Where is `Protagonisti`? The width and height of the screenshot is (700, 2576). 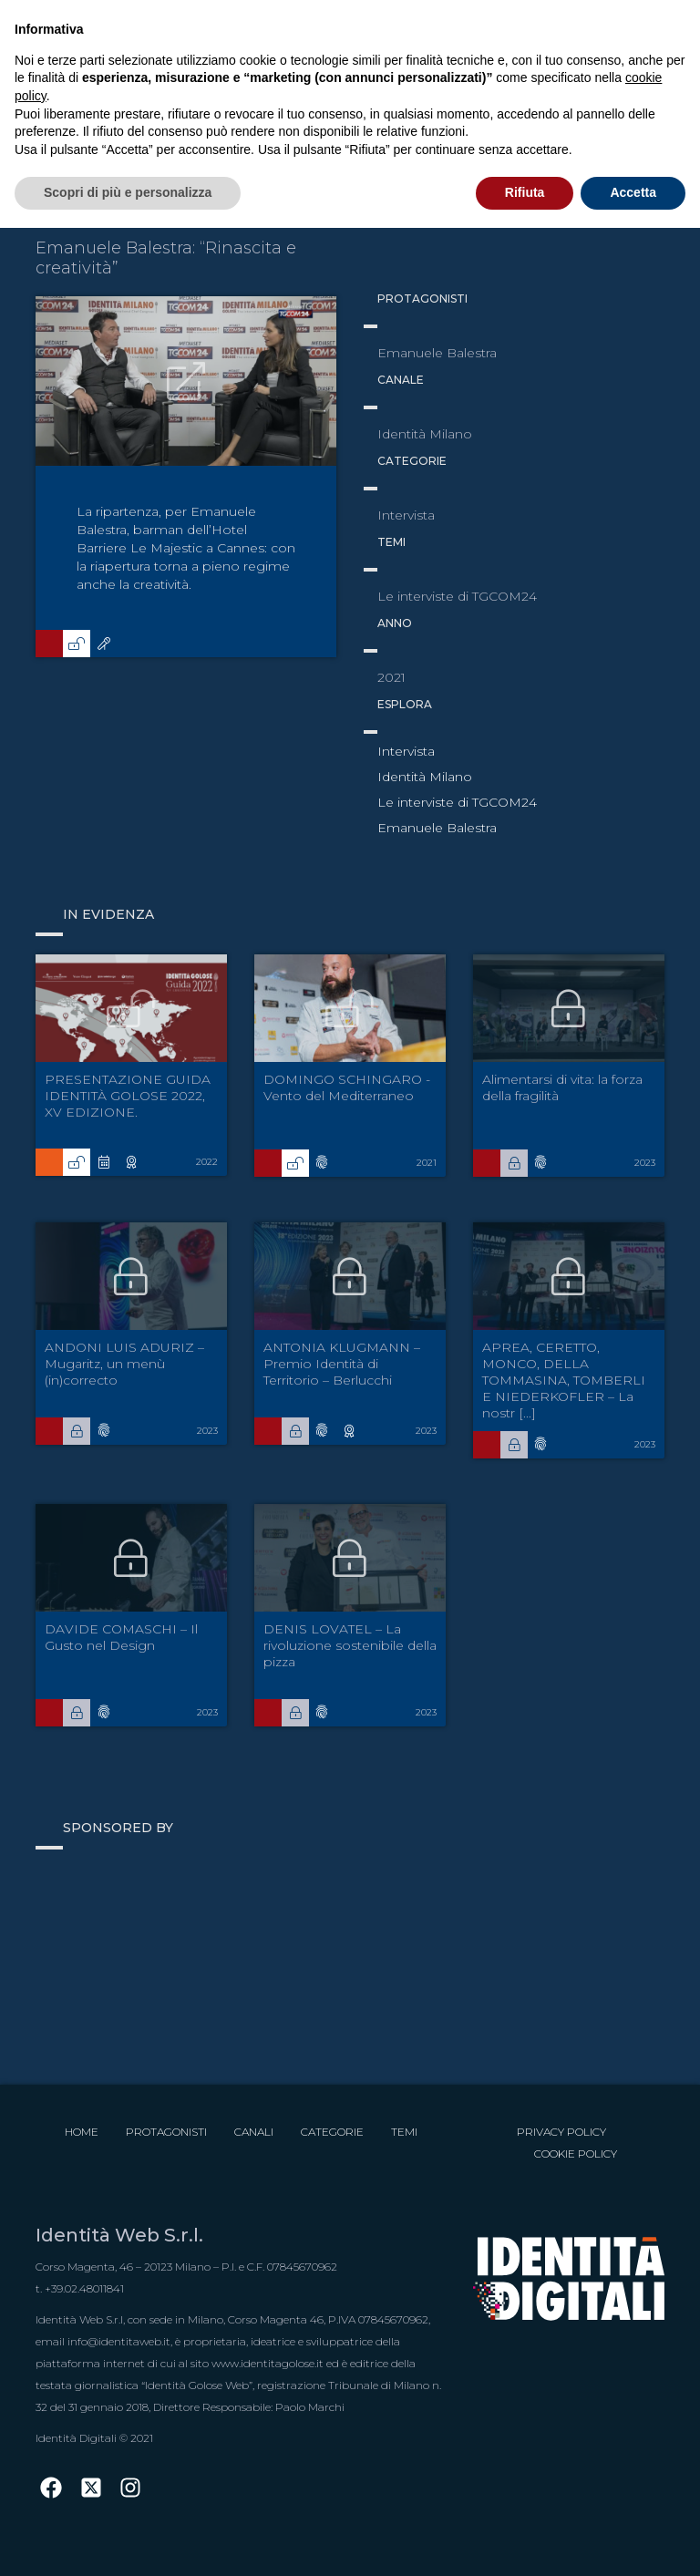
Protagonisti is located at coordinates (166, 2131).